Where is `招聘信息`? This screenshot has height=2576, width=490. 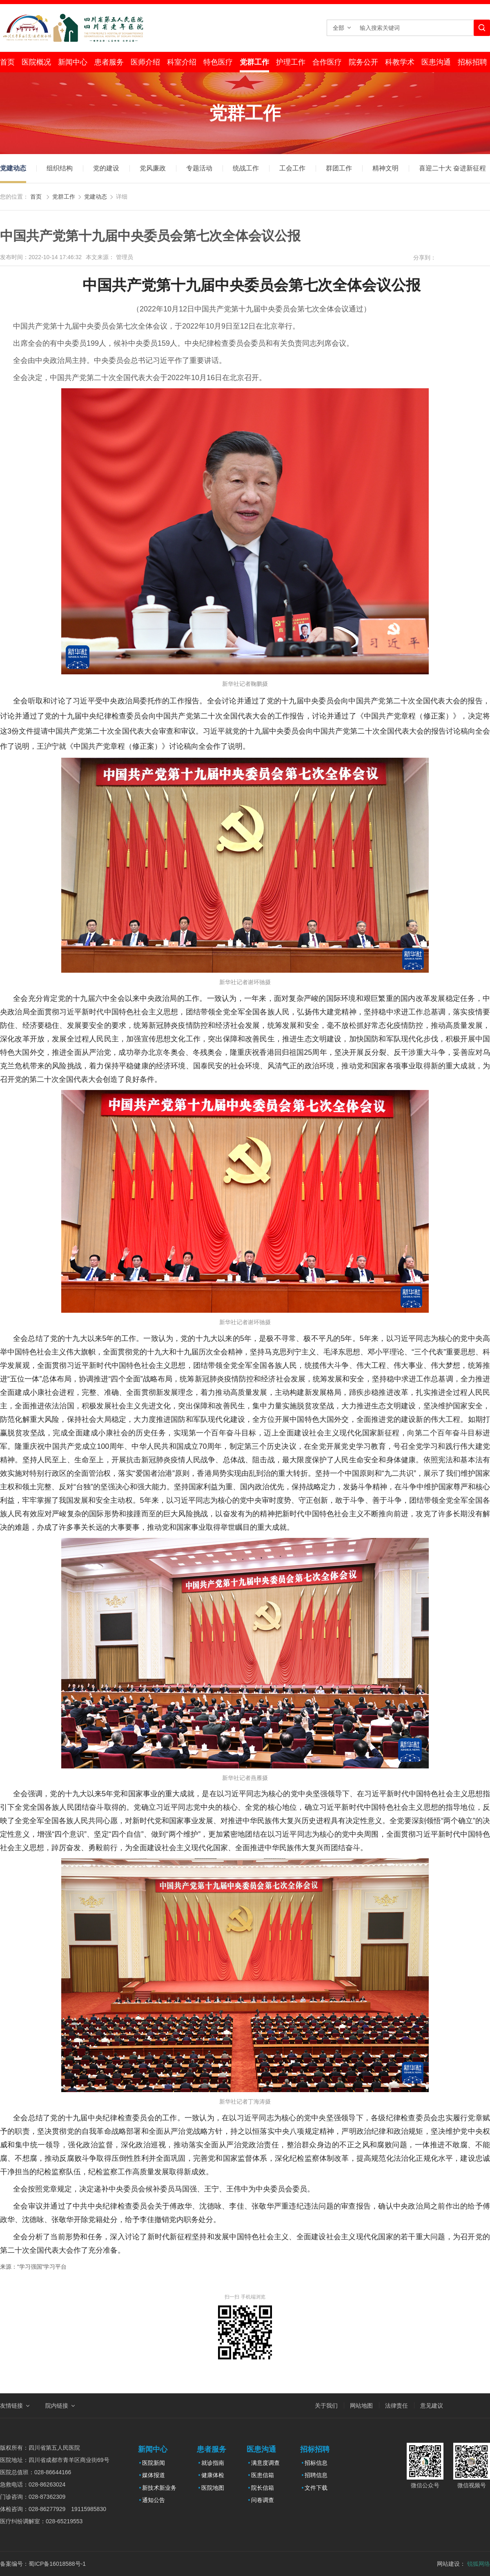
招聘信息 is located at coordinates (316, 2475).